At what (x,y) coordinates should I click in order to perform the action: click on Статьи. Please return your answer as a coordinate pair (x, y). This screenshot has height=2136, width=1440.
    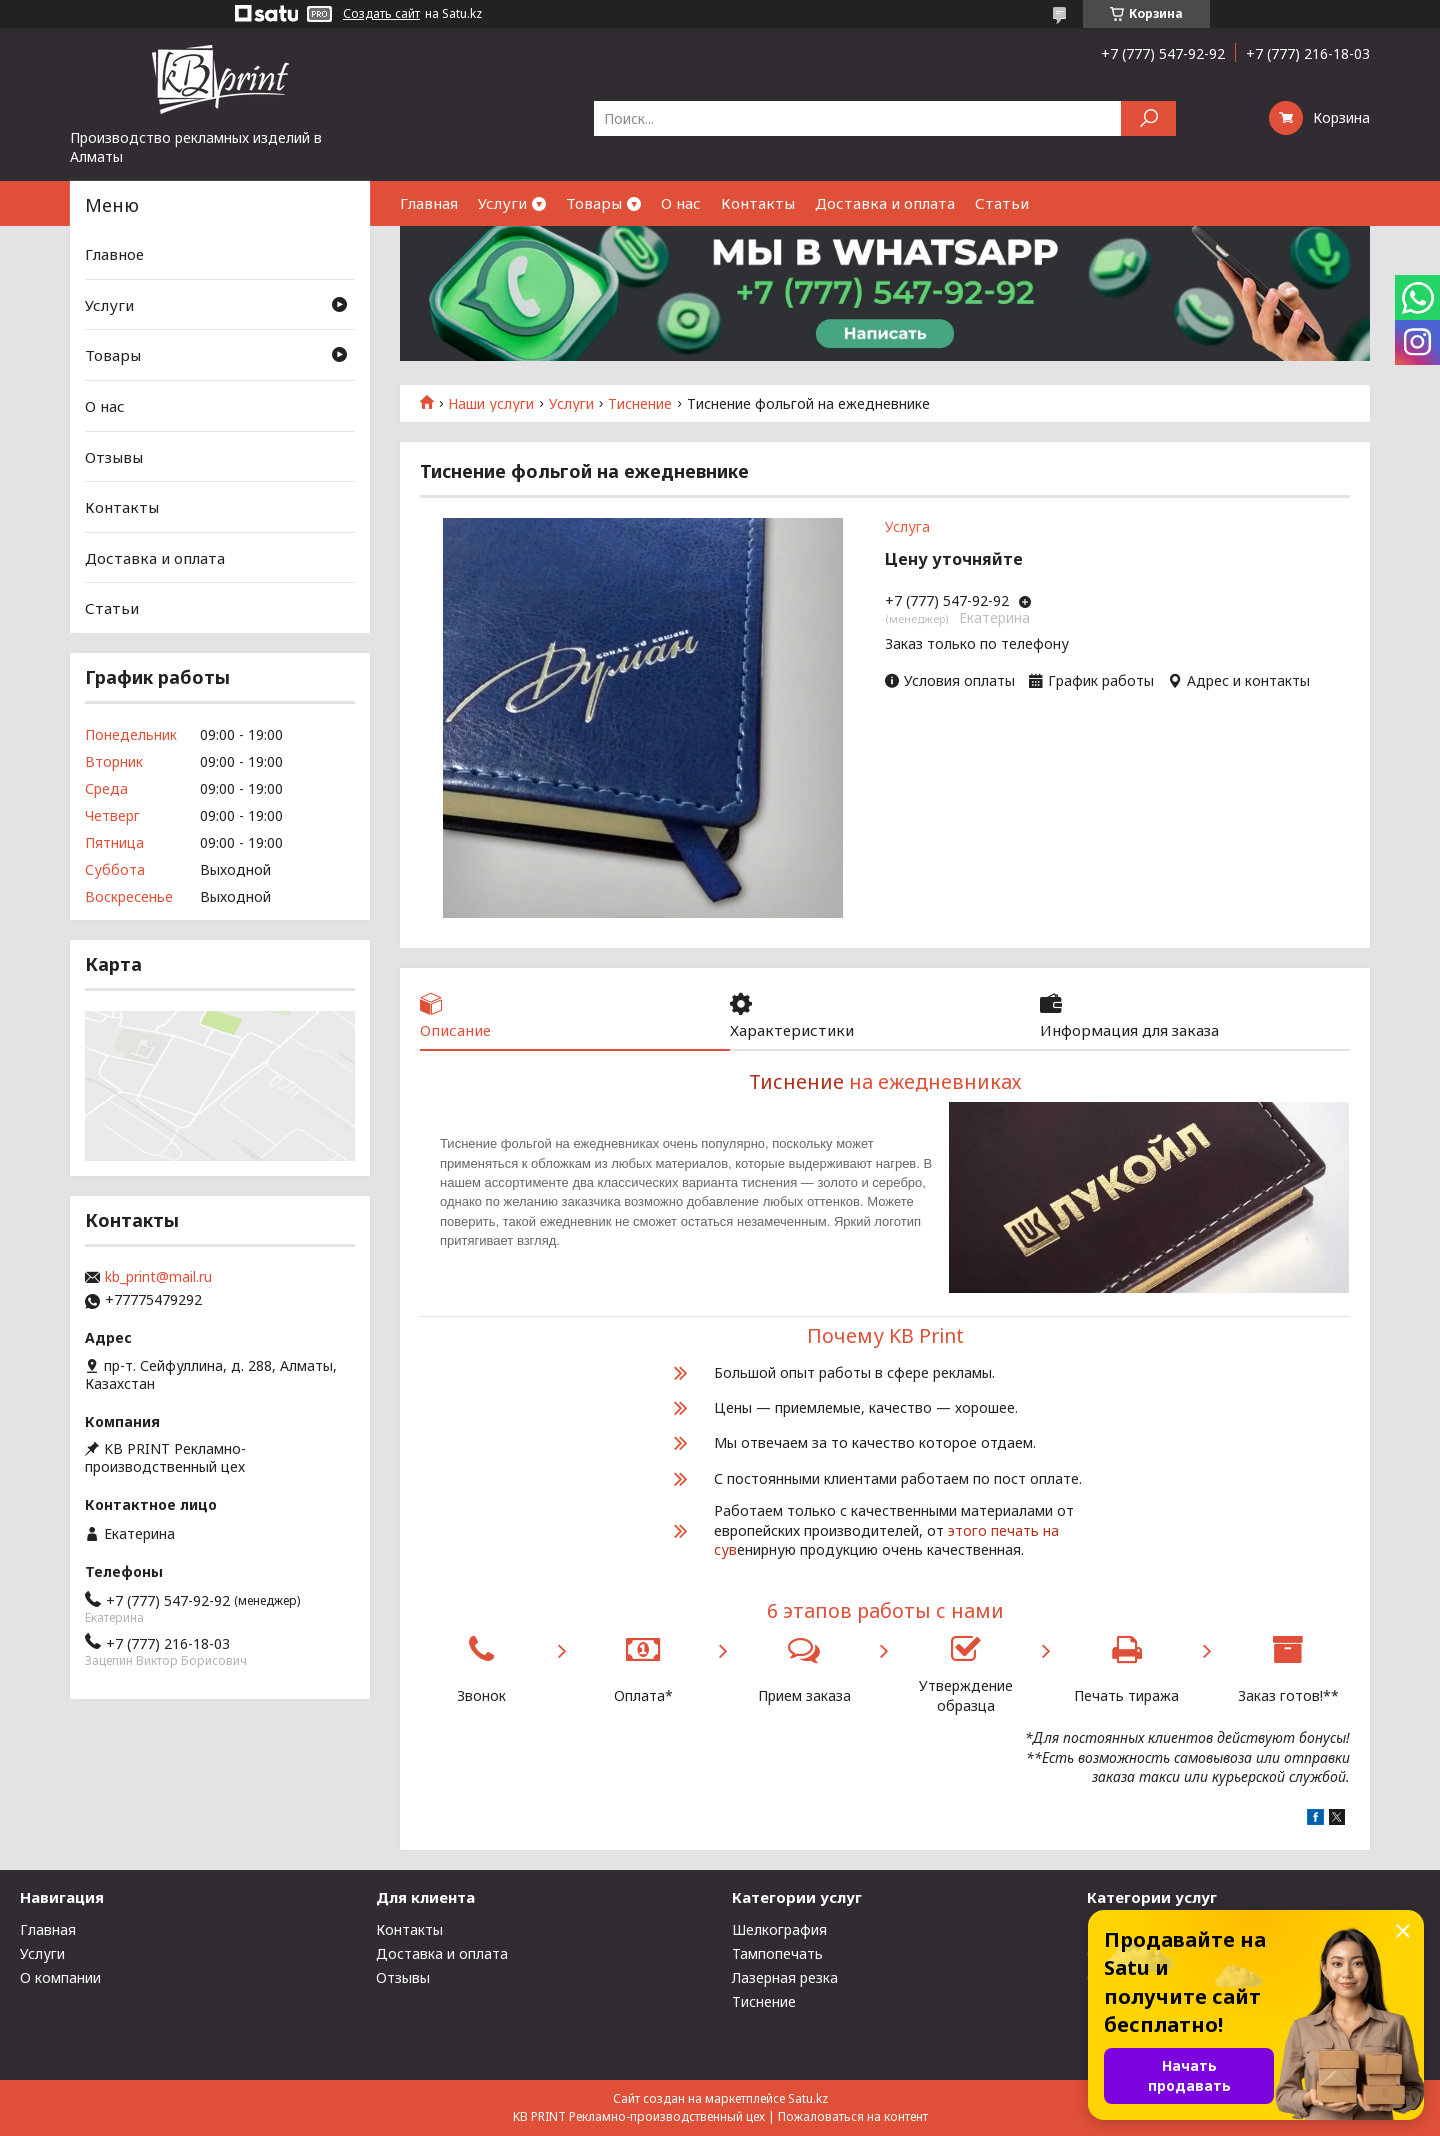
    Looking at the image, I should click on (1002, 203).